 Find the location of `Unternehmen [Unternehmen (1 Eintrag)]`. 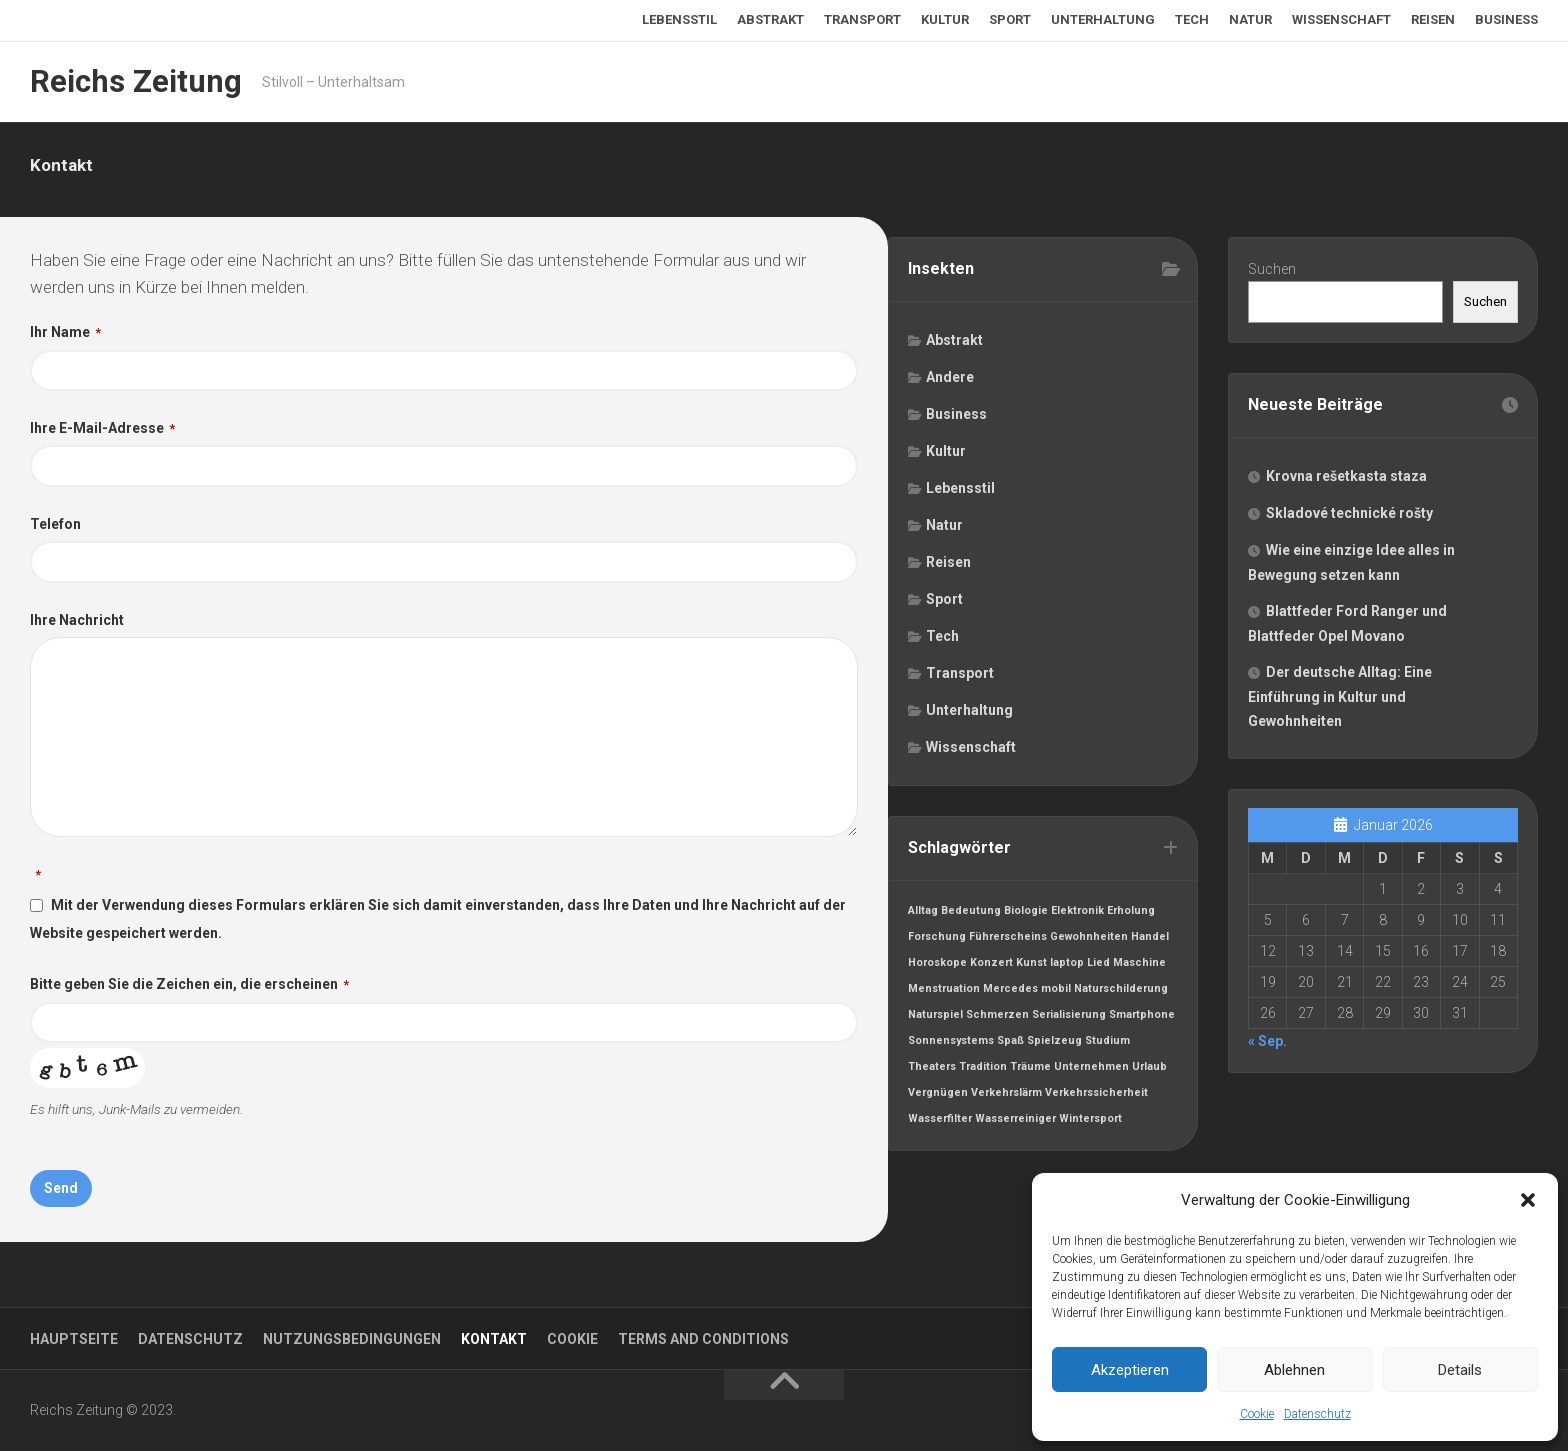

Unternehmen [Unternehmen (1 Eintrag)] is located at coordinates (1092, 1069).